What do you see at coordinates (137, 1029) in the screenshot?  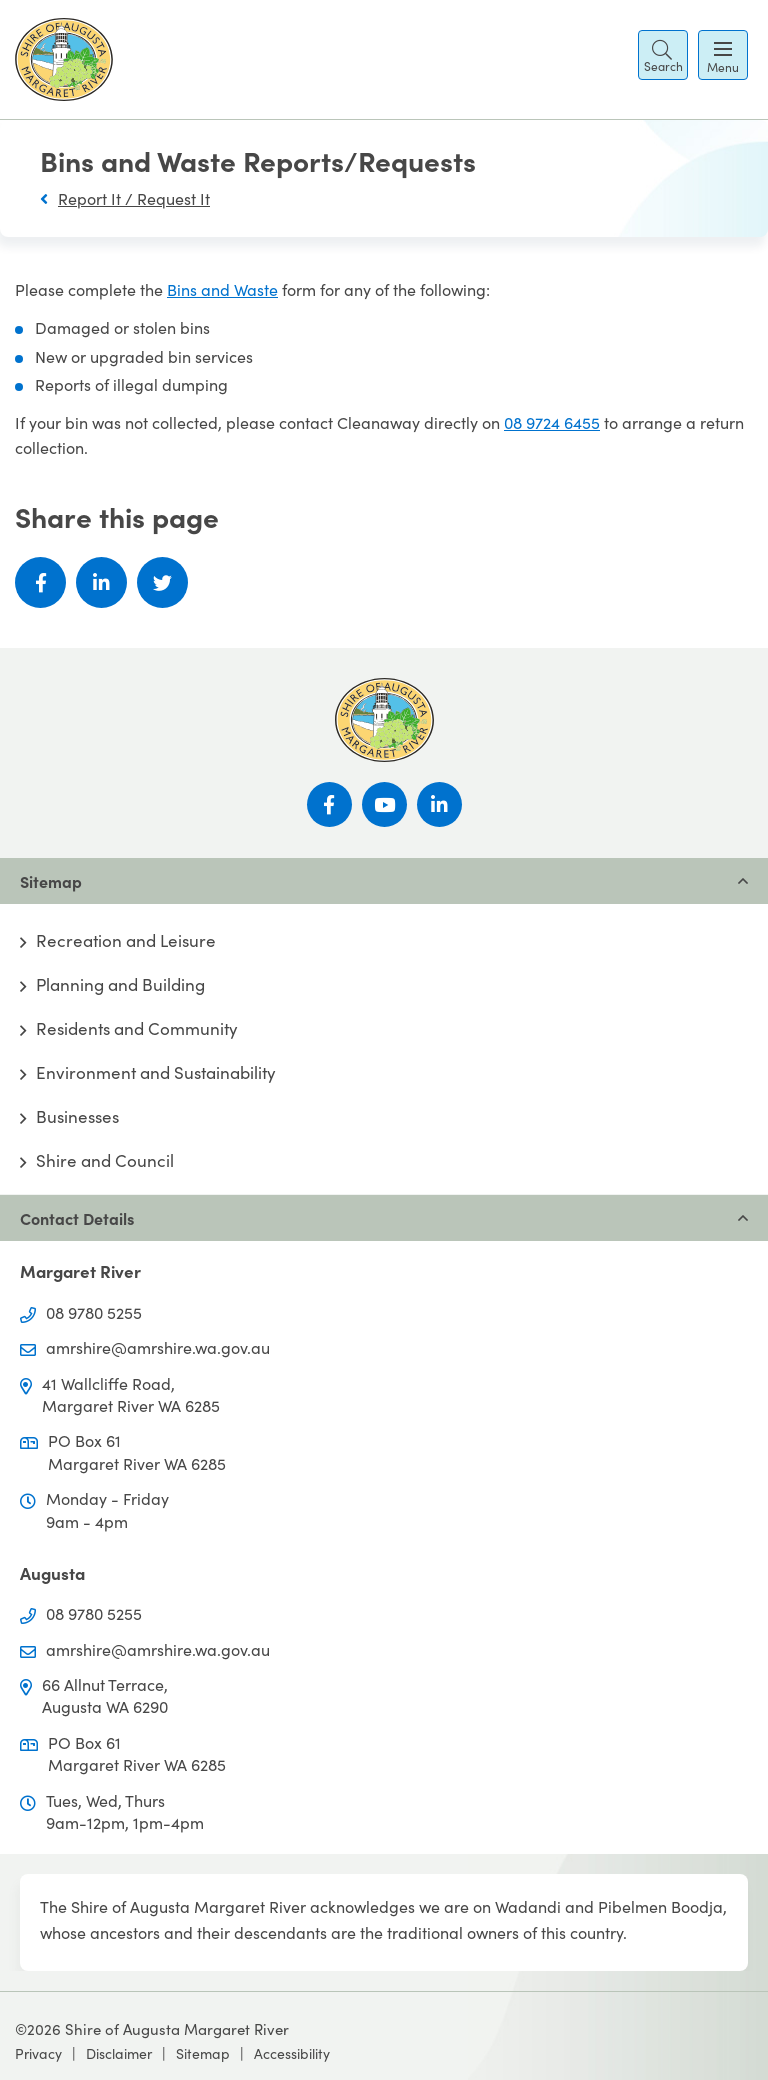 I see `Residents and Community` at bounding box center [137, 1029].